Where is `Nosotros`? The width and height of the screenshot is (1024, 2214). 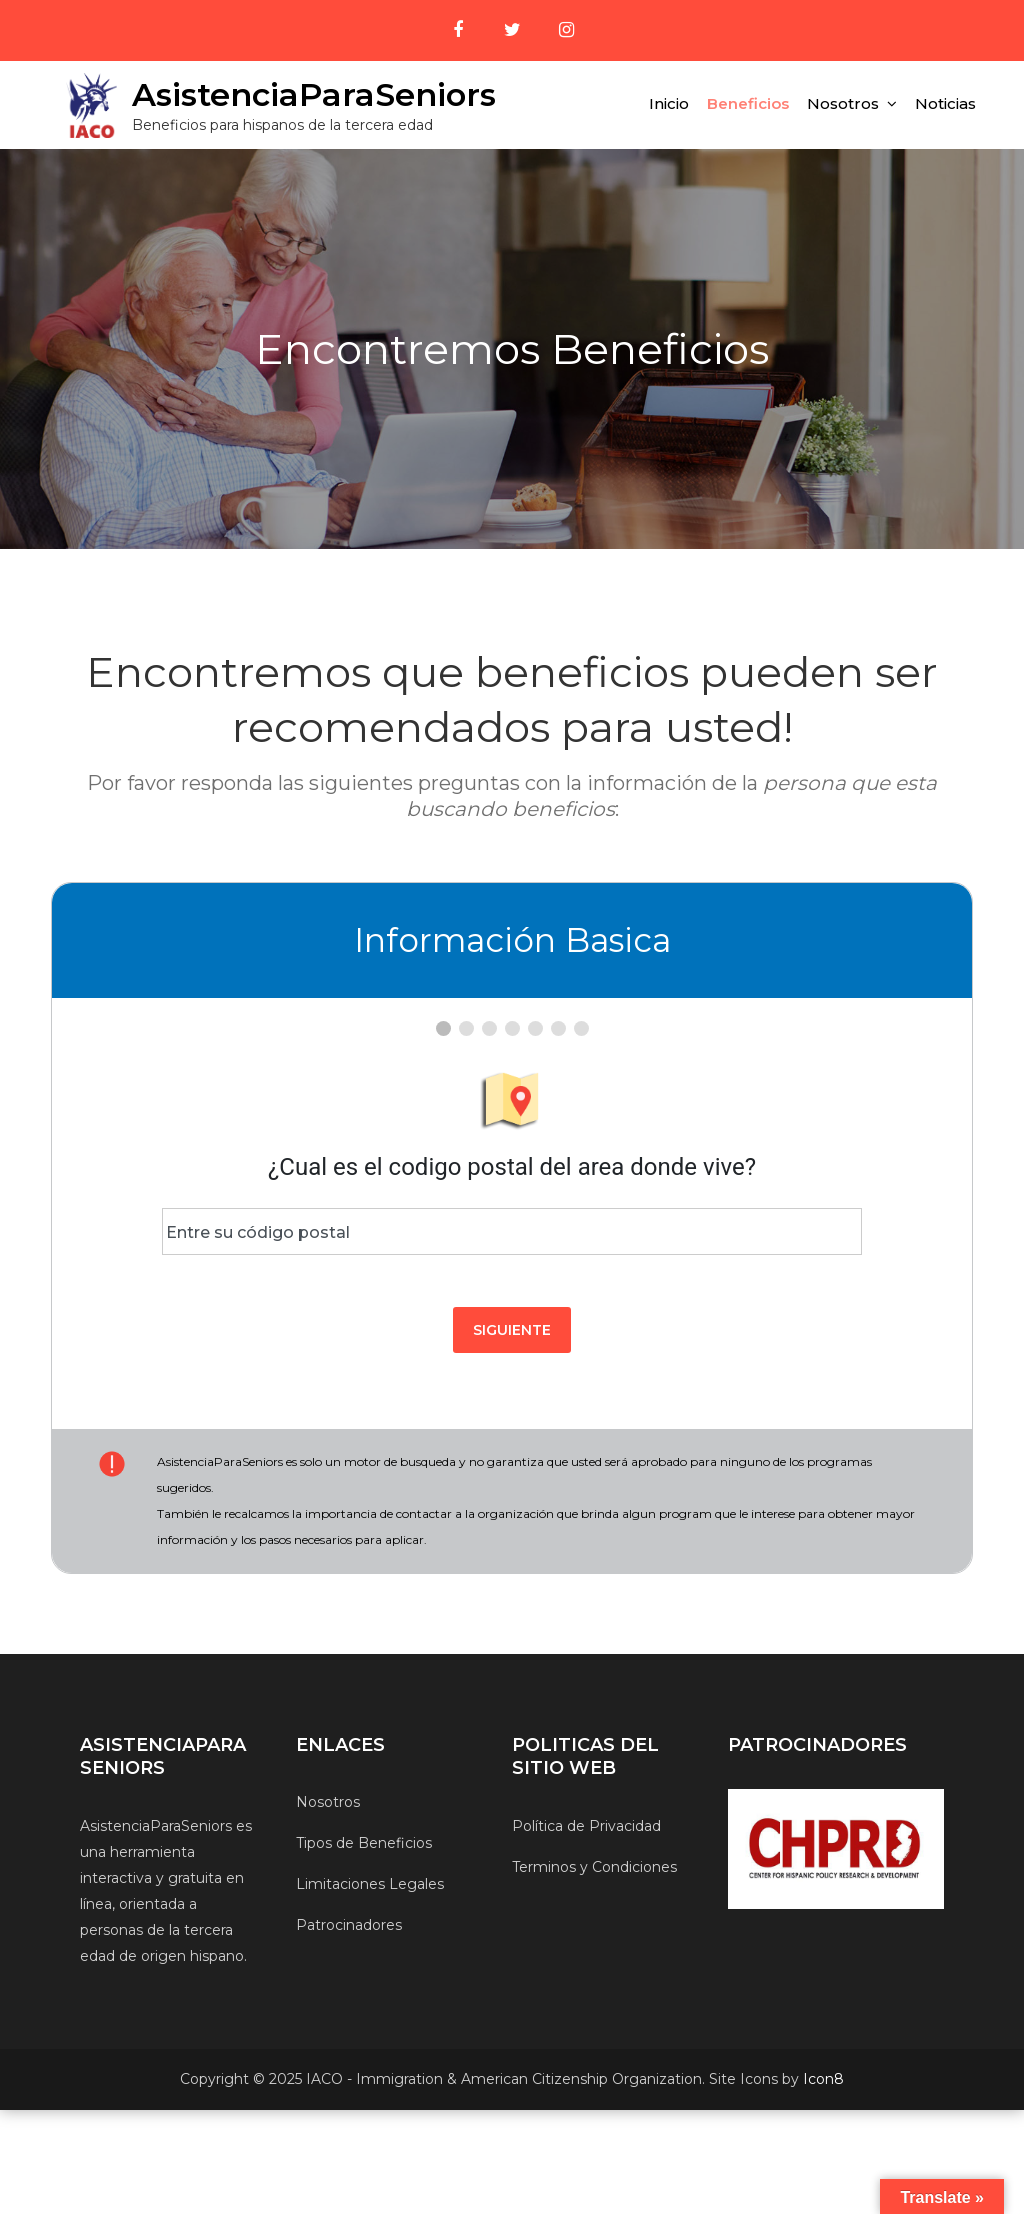 Nosotros is located at coordinates (843, 103).